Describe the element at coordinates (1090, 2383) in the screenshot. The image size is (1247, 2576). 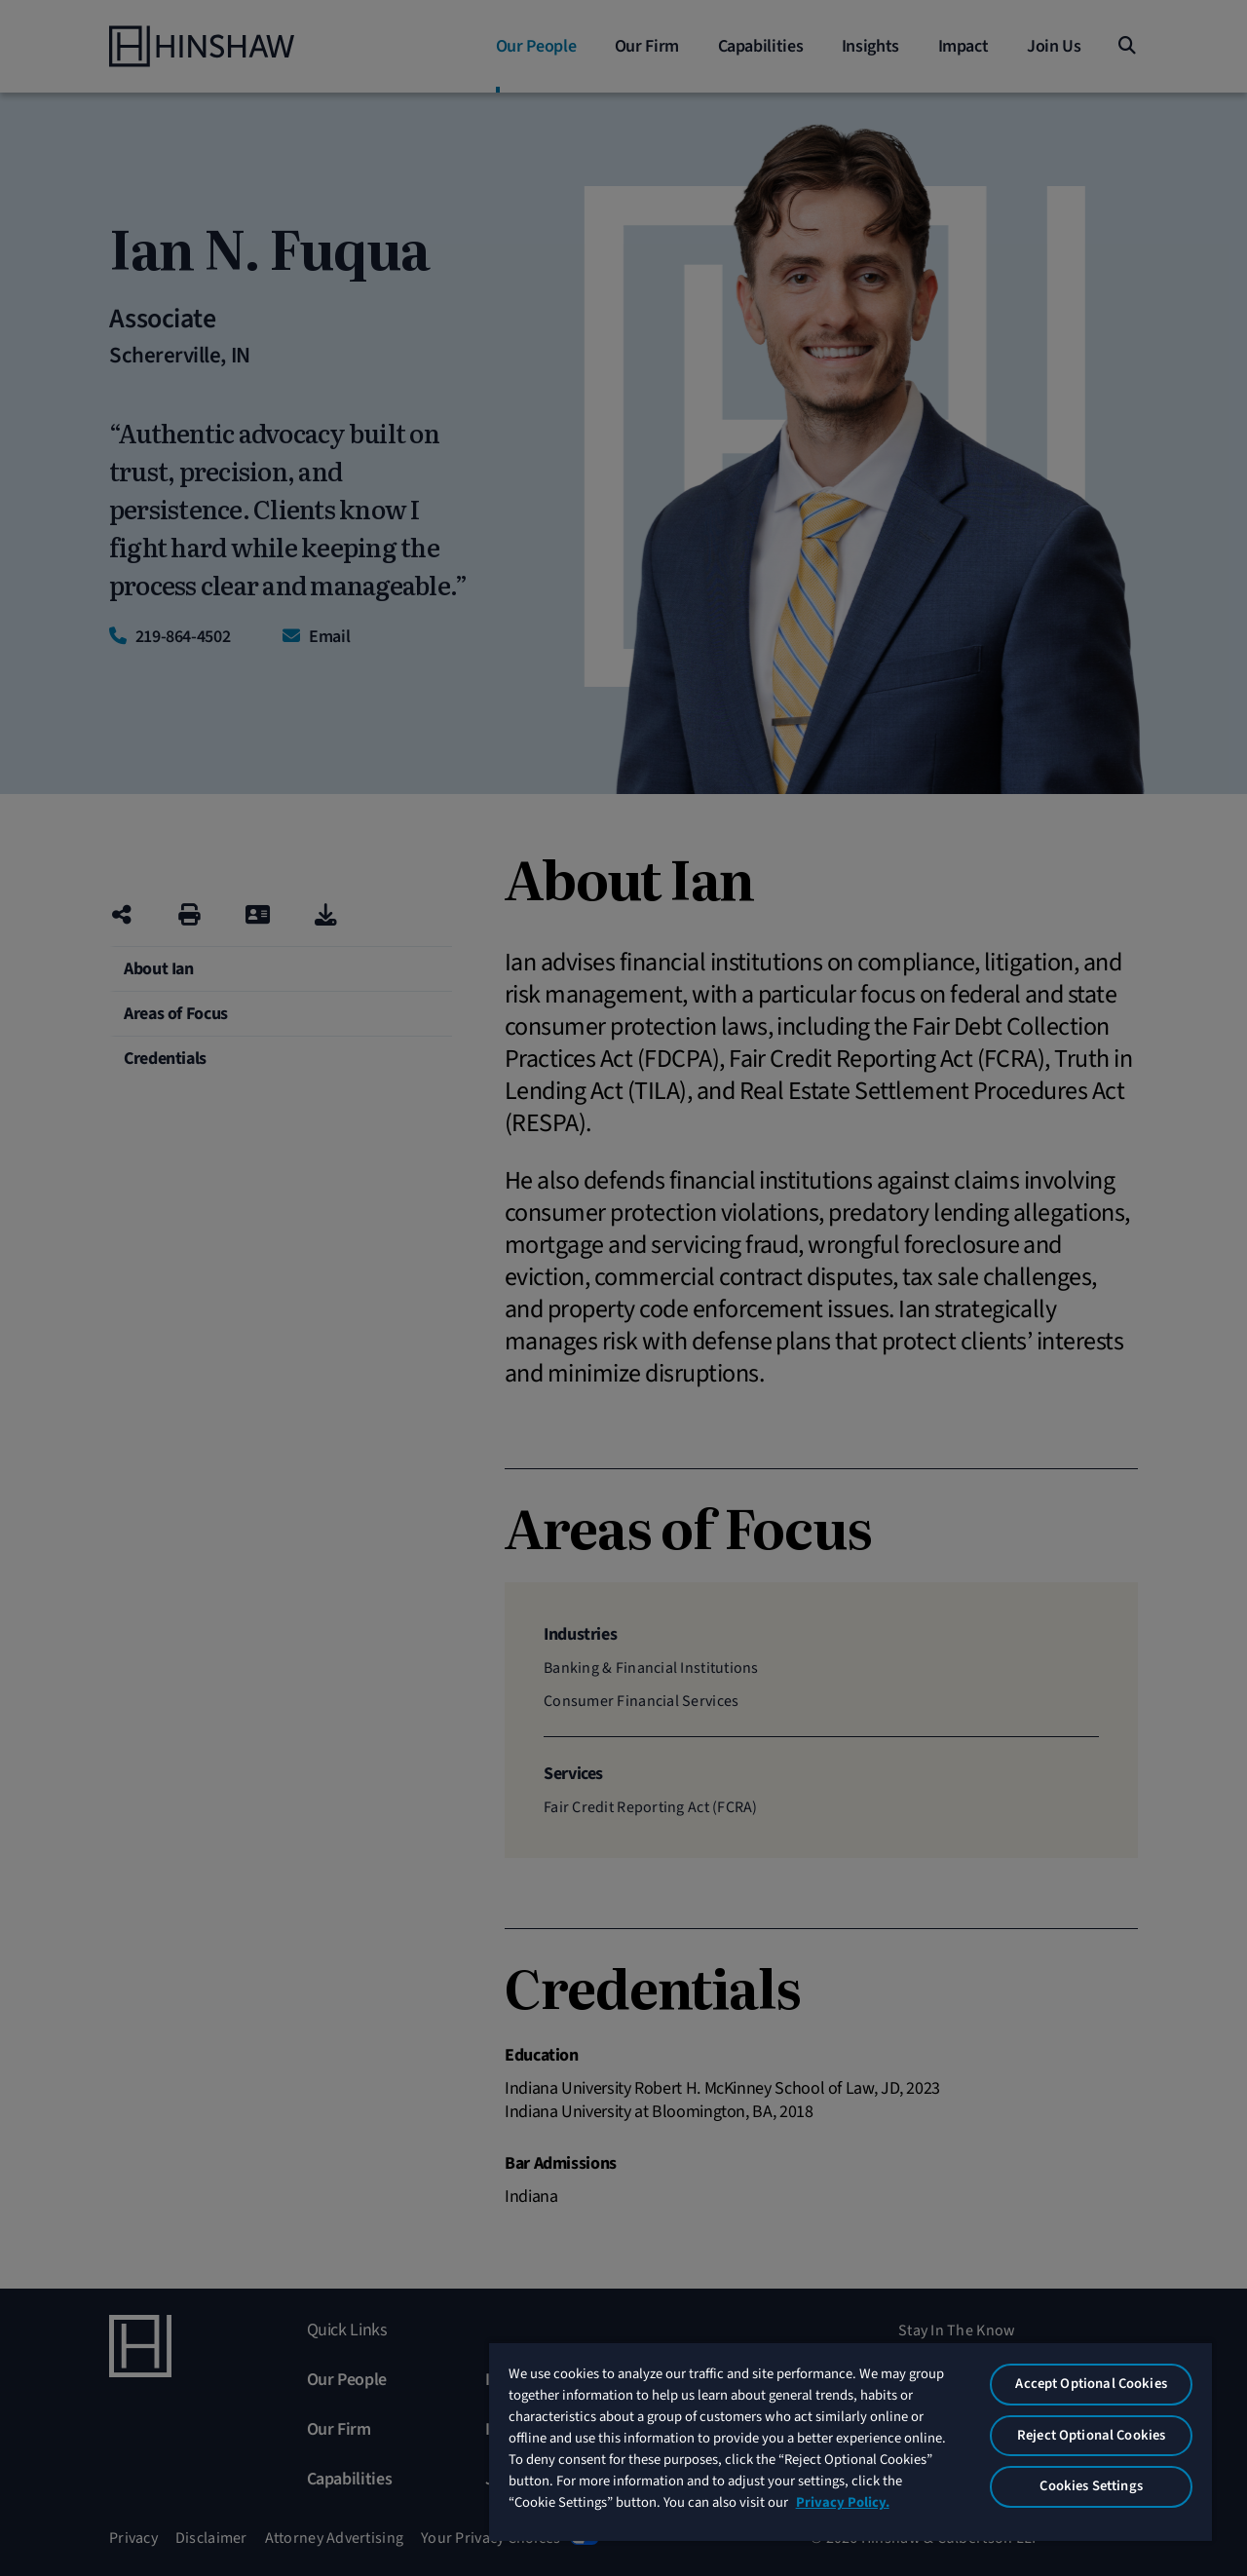
I see `Accept Optional Cookies` at that location.